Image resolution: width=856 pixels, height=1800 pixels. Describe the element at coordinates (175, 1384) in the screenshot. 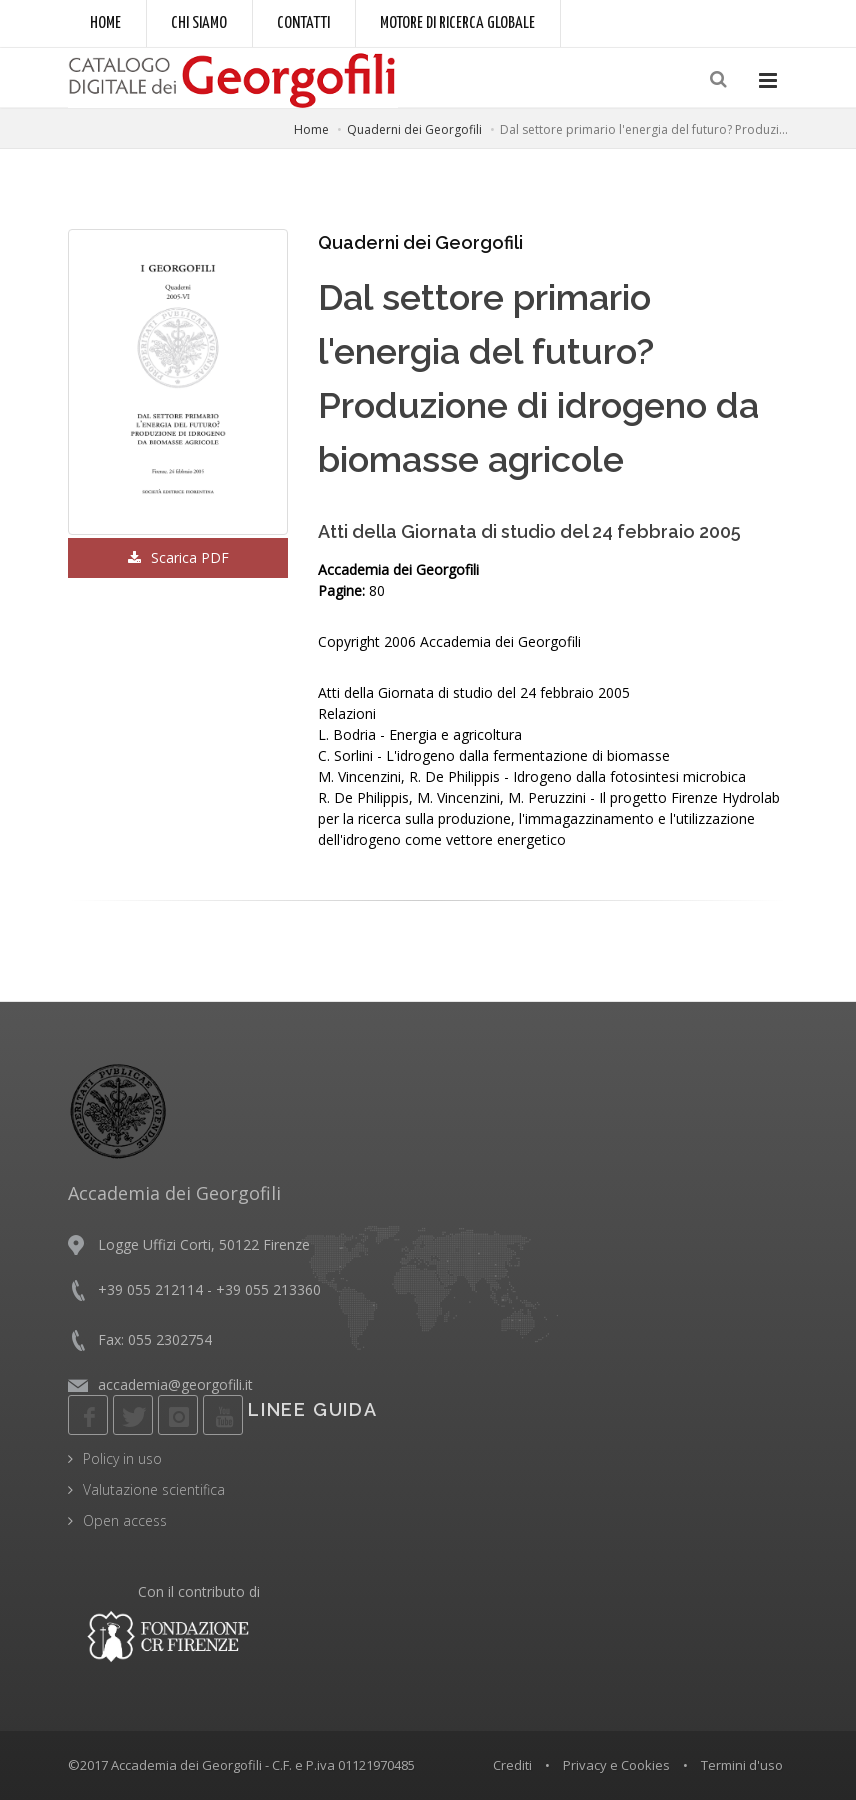

I see `accademia@georgofili.it` at that location.